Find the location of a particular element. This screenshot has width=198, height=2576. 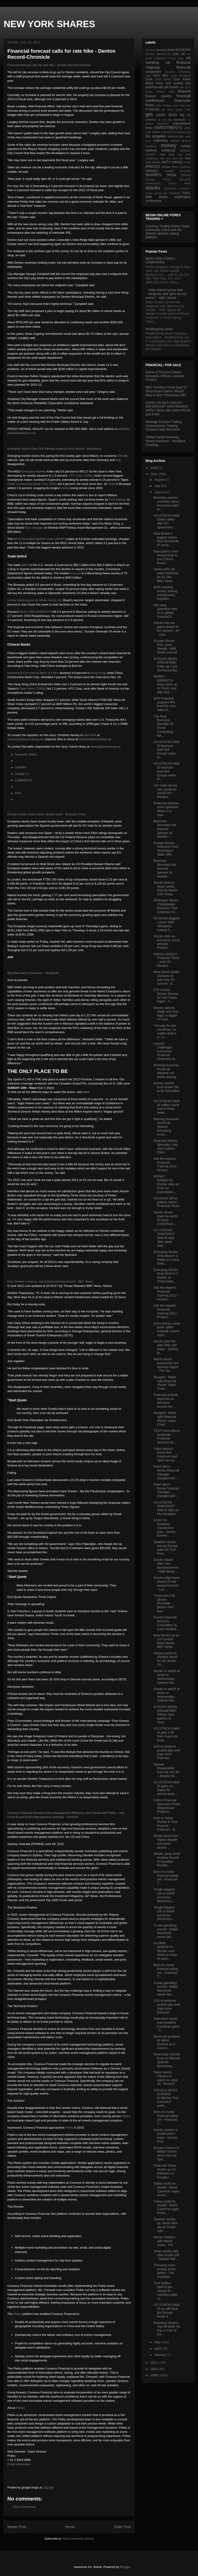

Strategic Futures Trading: Contemporary Trading Systems Jake Bernstein is located at coordinates (164, 425).